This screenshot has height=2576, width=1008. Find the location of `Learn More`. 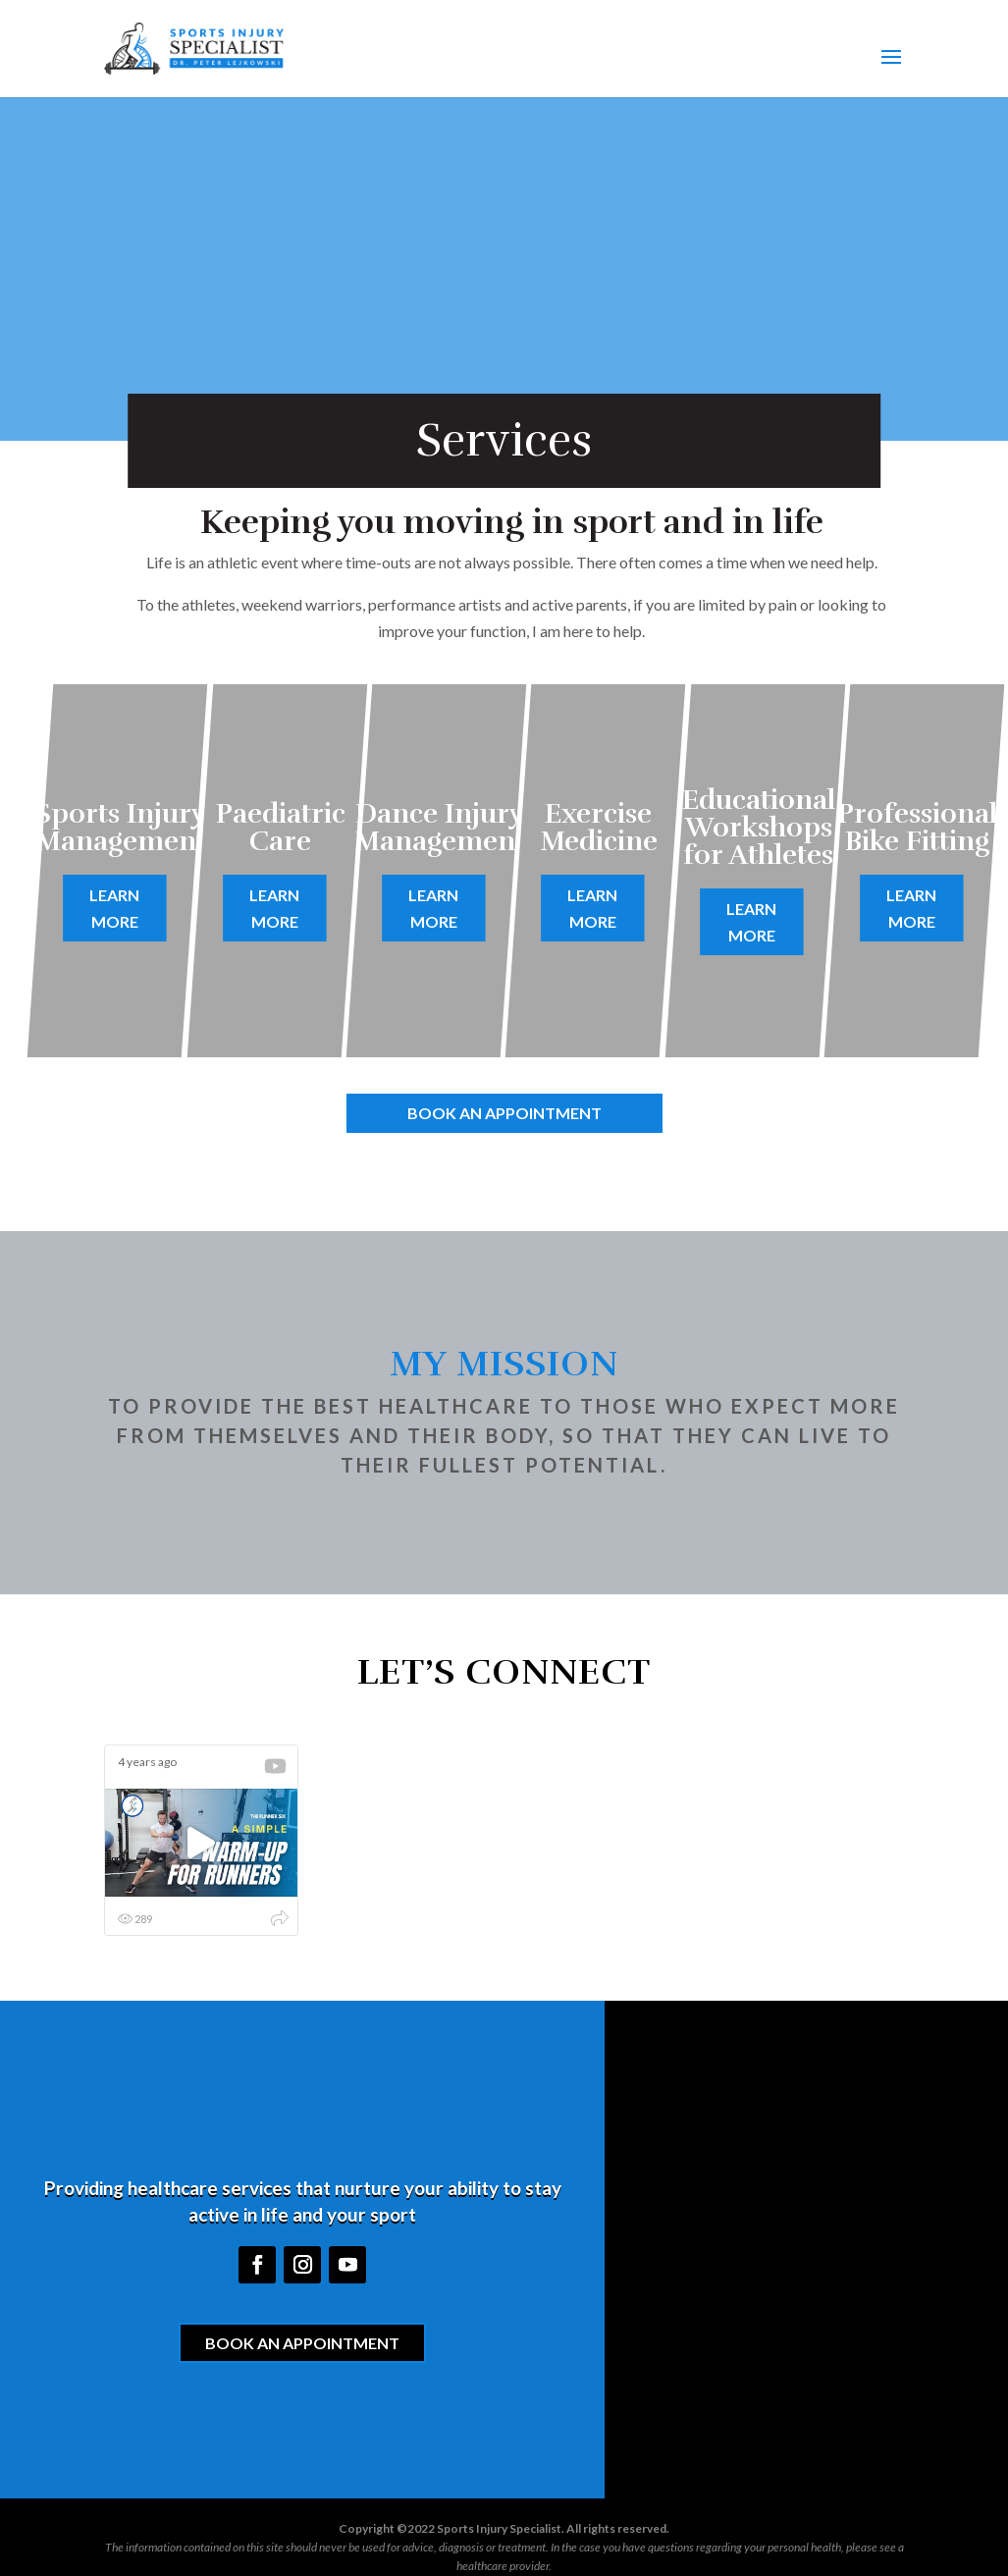

Learn More is located at coordinates (115, 908).